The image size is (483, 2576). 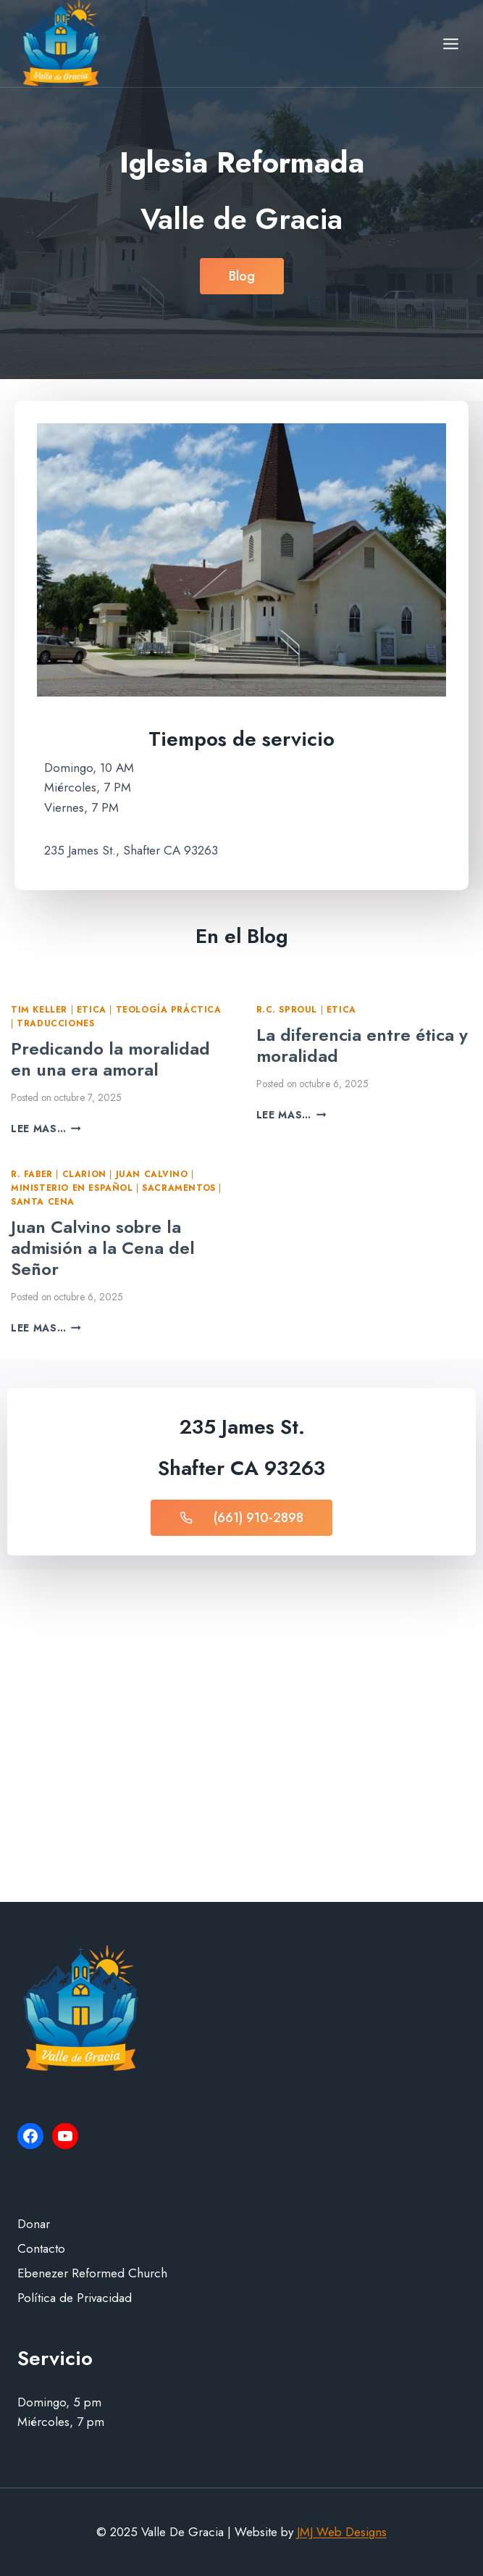 I want to click on Santa Cena, so click(x=43, y=1201).